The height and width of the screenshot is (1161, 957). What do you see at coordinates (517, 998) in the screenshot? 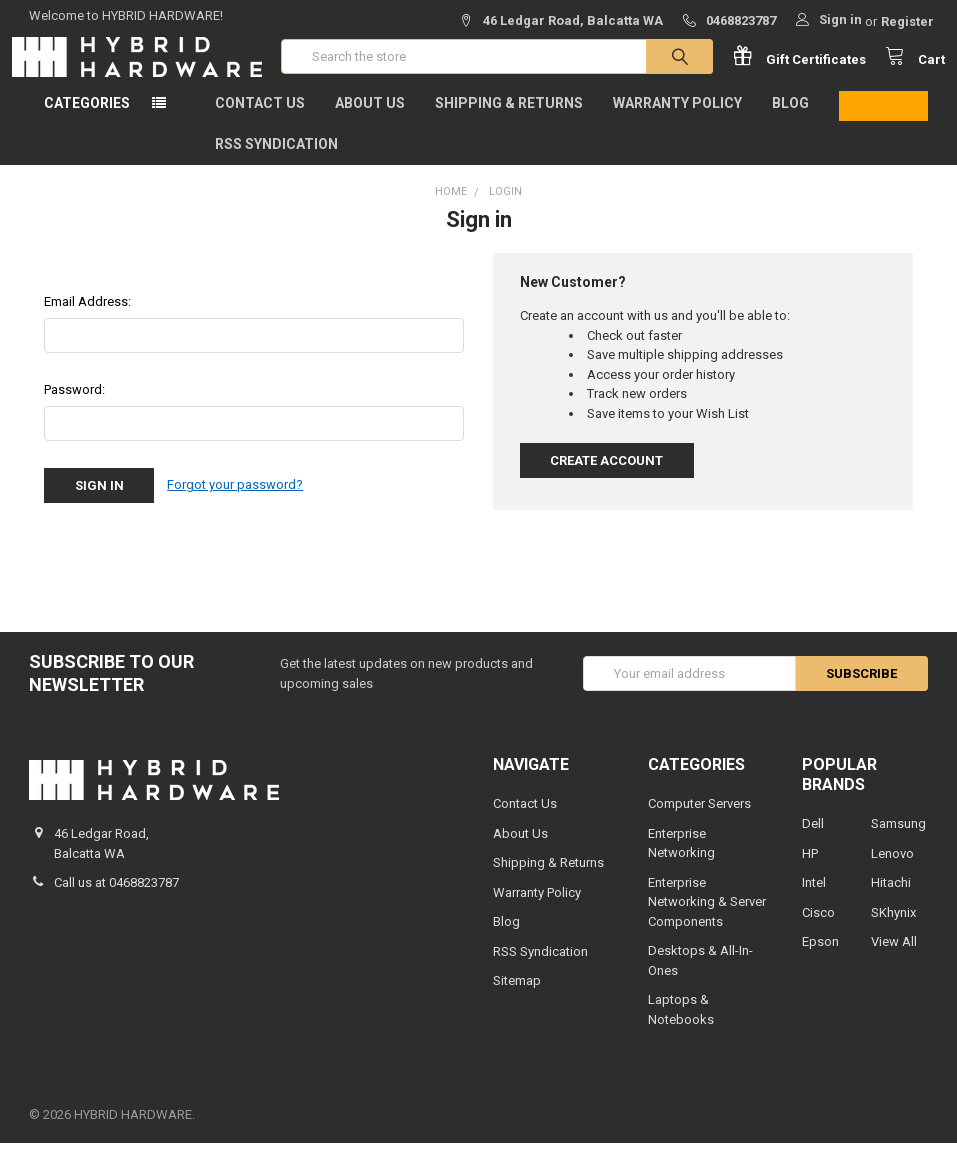
I see `Sitemap` at bounding box center [517, 998].